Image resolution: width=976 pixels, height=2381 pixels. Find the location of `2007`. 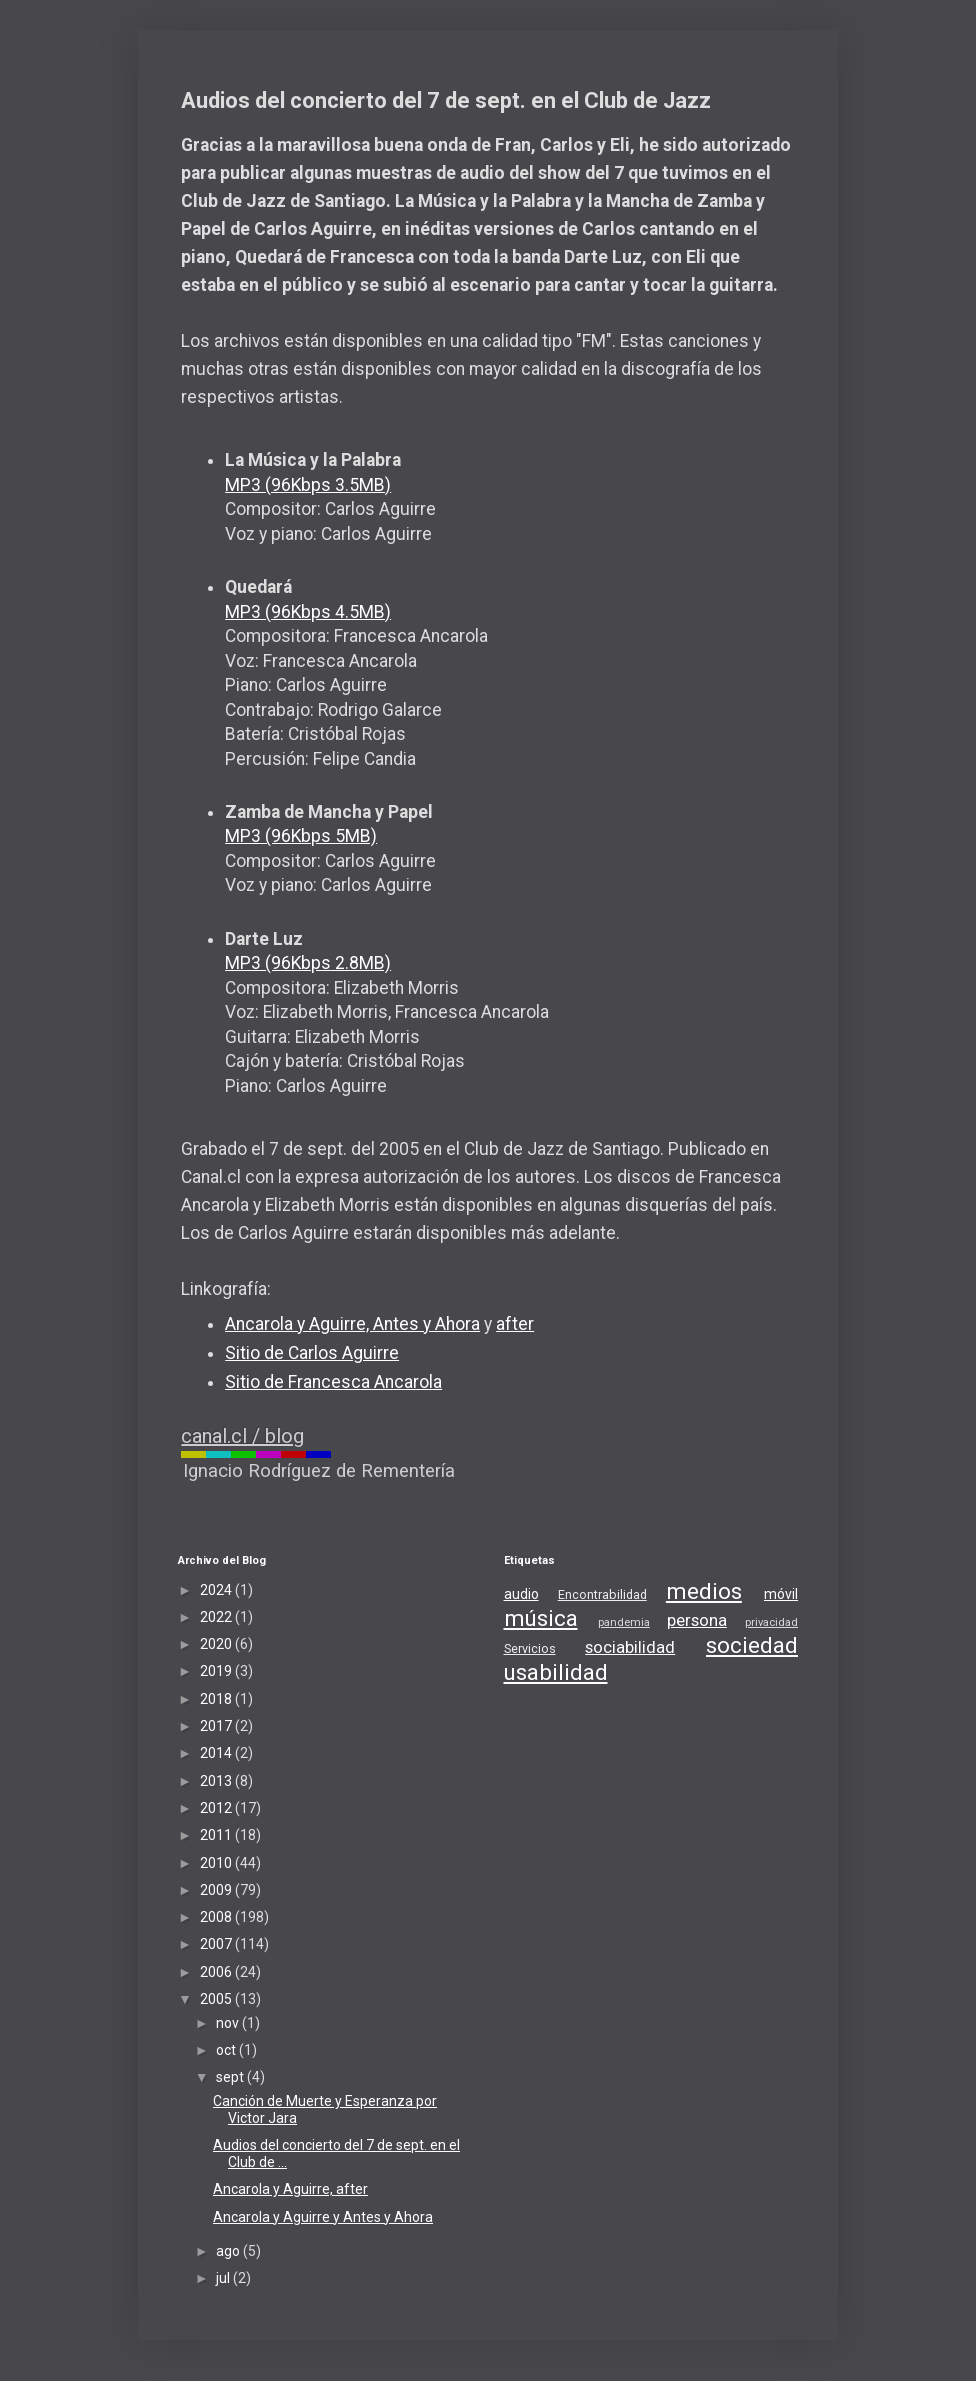

2007 is located at coordinates (217, 1944).